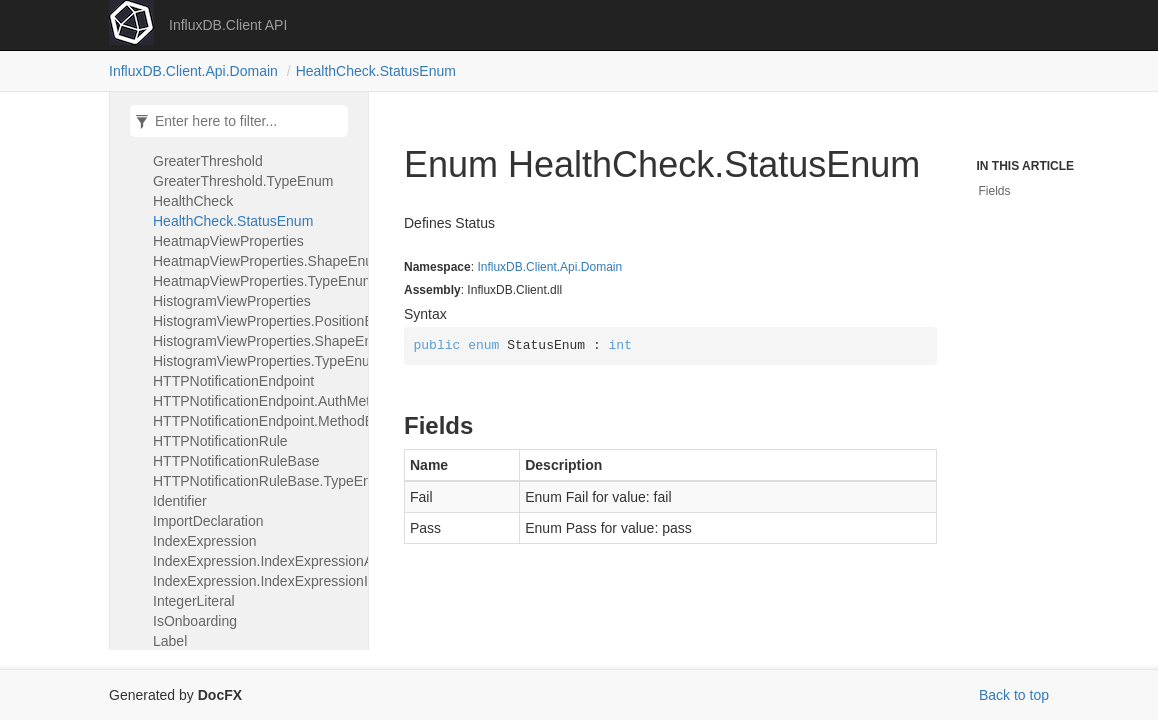  What do you see at coordinates (193, 71) in the screenshot?
I see `InfluxDB.Client.Api.Domain` at bounding box center [193, 71].